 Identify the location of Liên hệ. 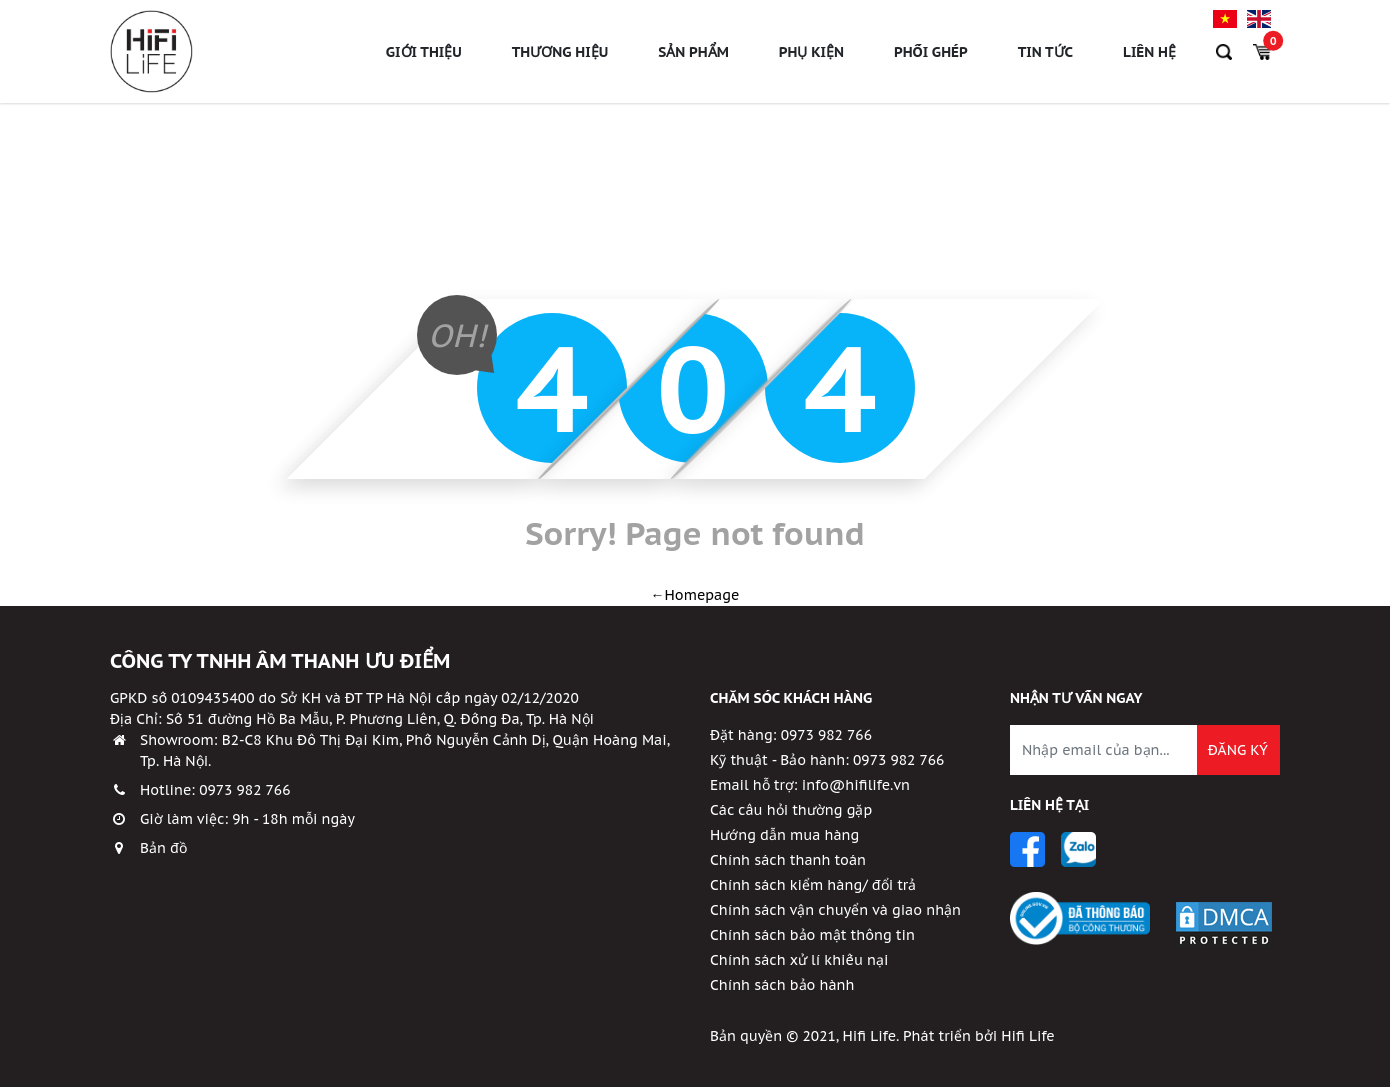
(1149, 60).